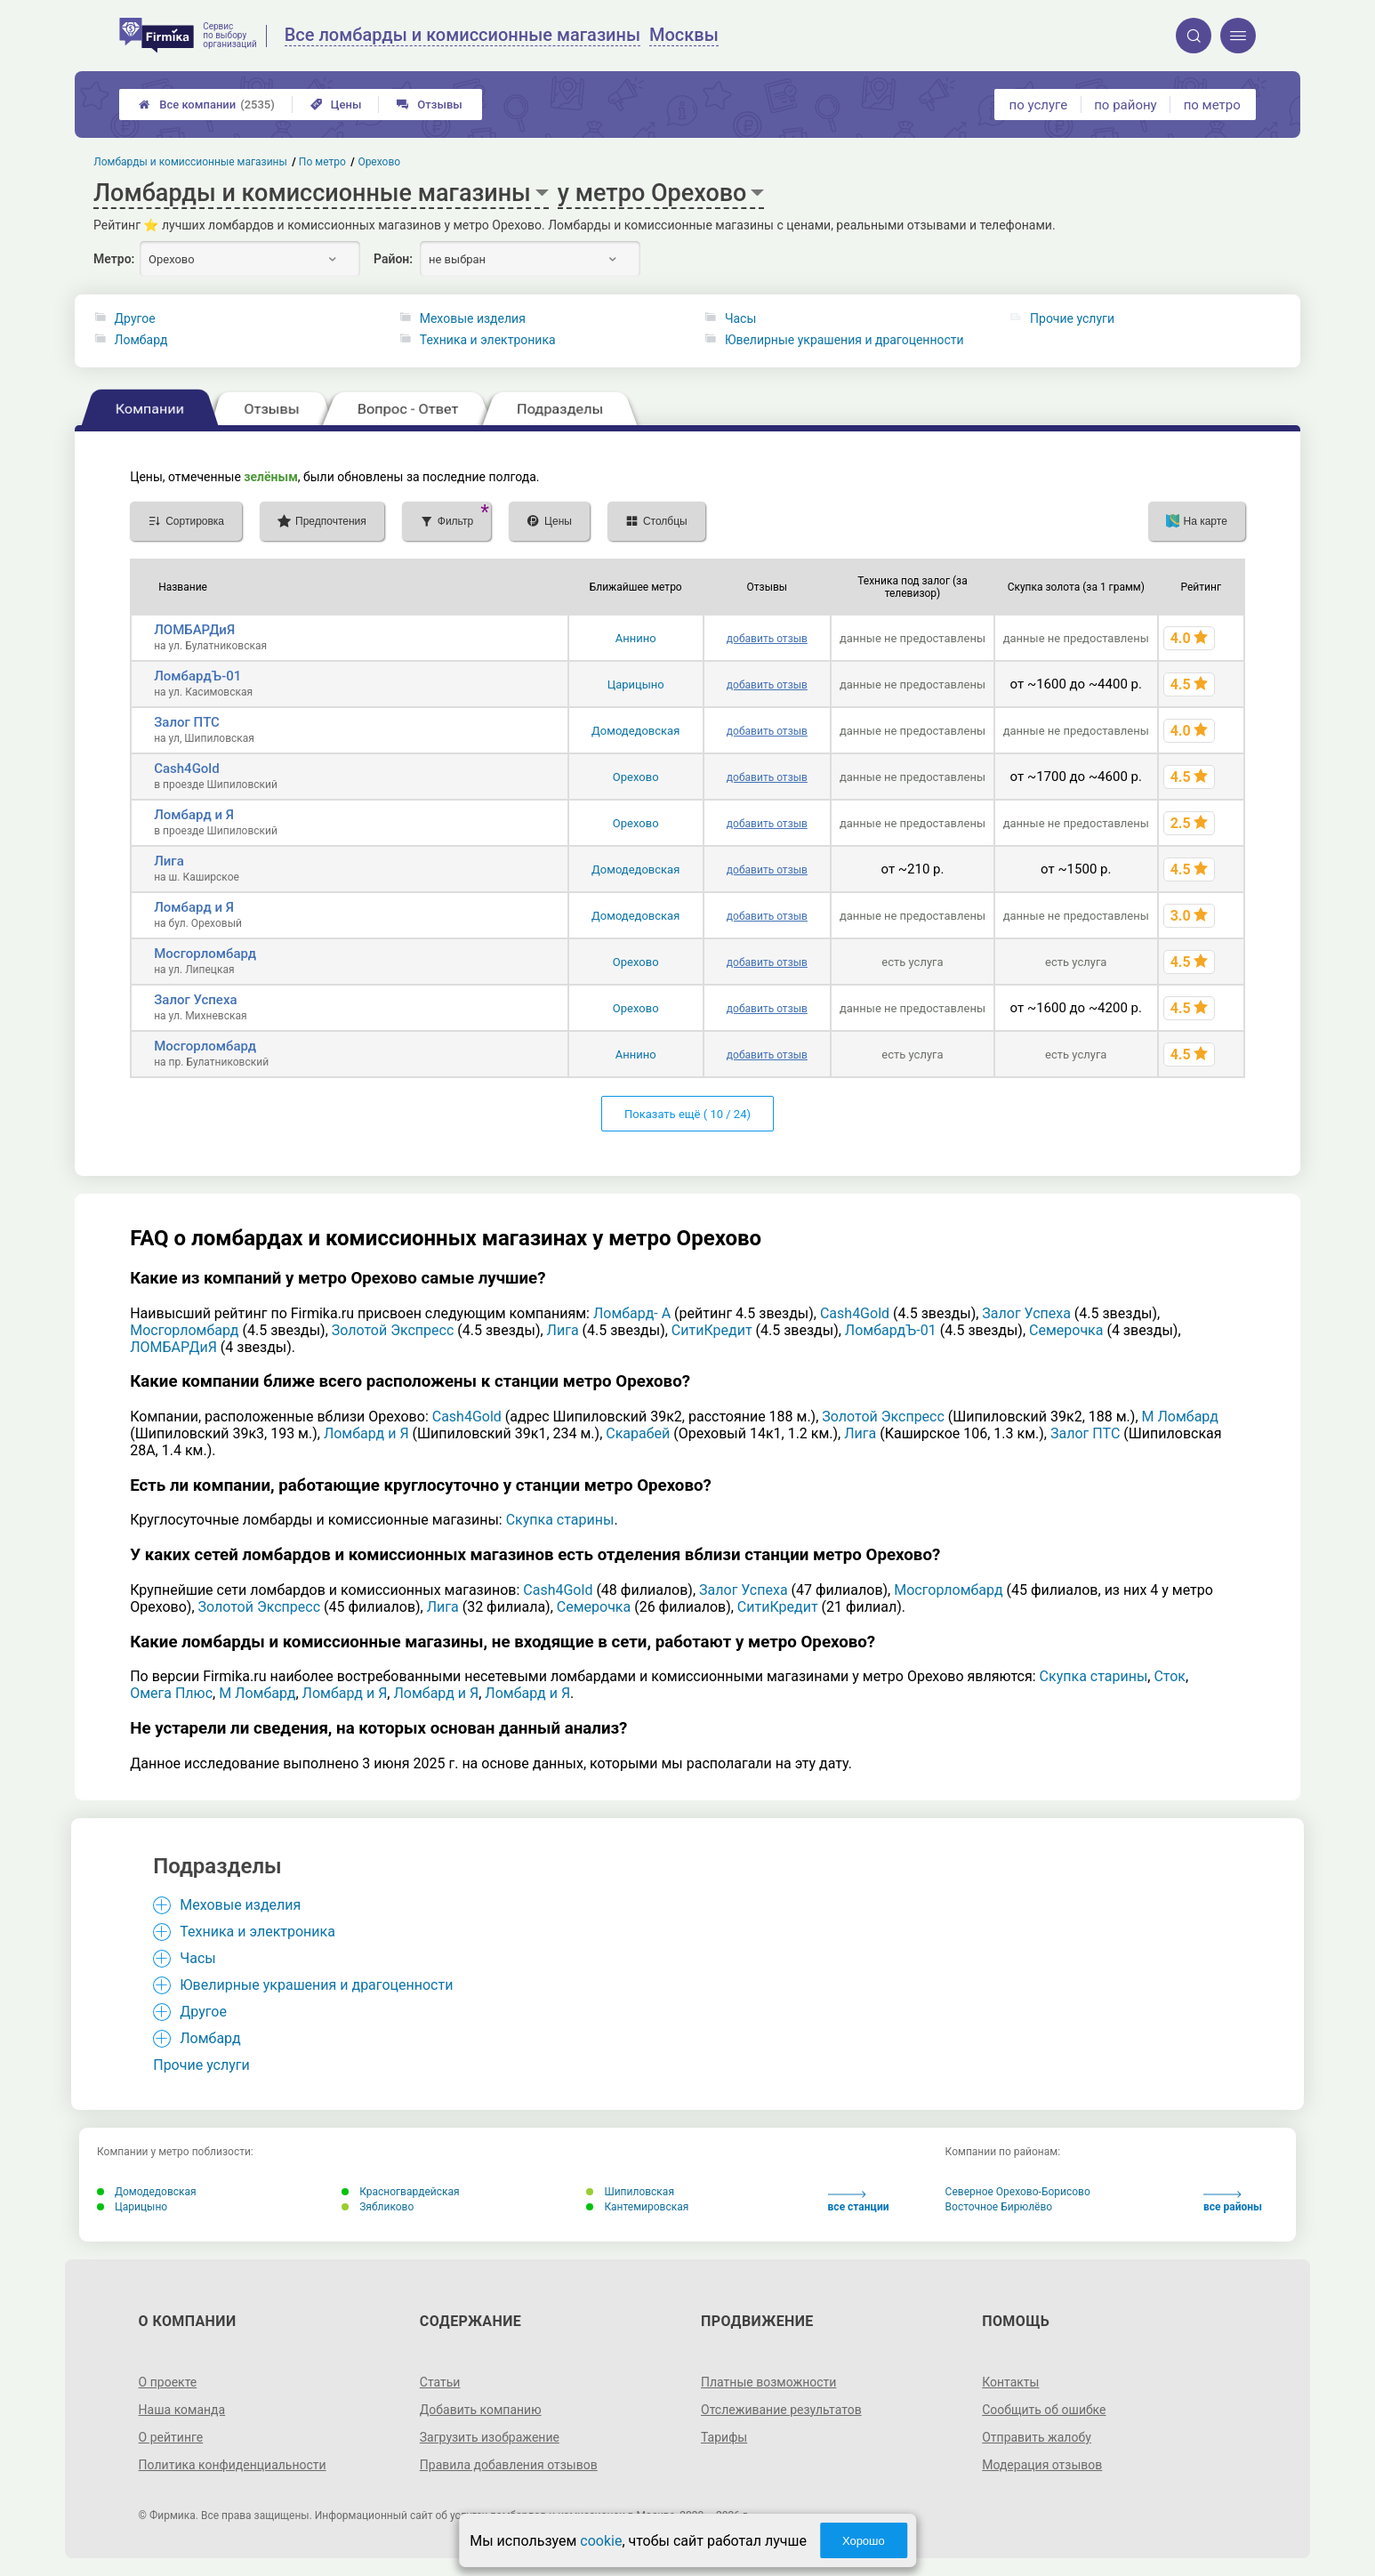 This screenshot has height=2576, width=1375. Describe the element at coordinates (322, 162) in the screenshot. I see `По метро` at that location.